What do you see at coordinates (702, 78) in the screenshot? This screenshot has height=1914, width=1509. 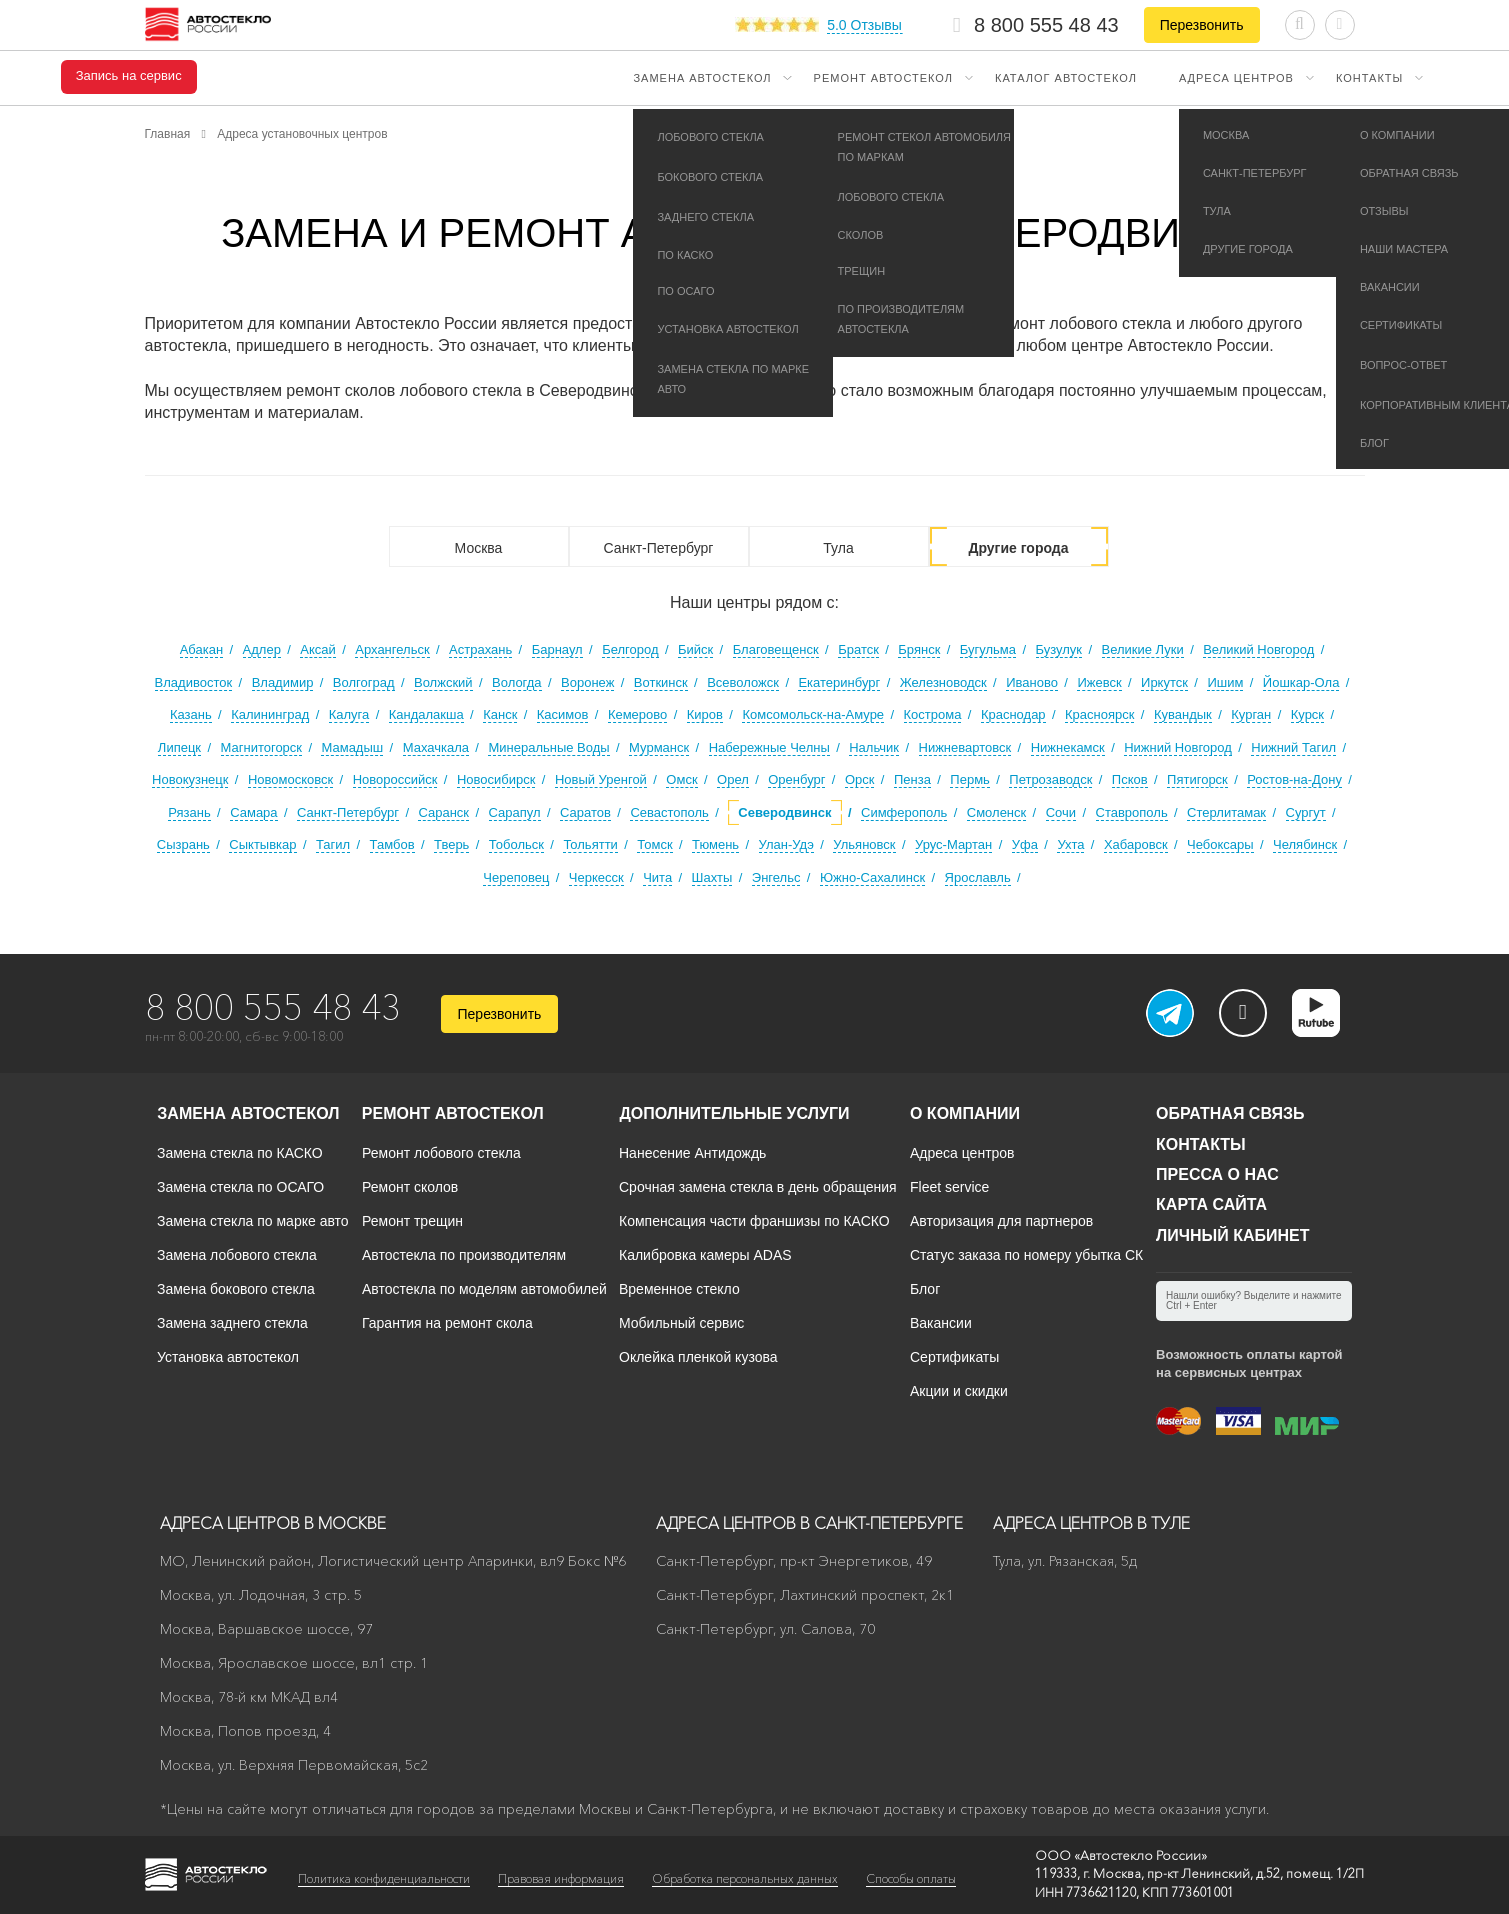 I see `Замена автостекол` at bounding box center [702, 78].